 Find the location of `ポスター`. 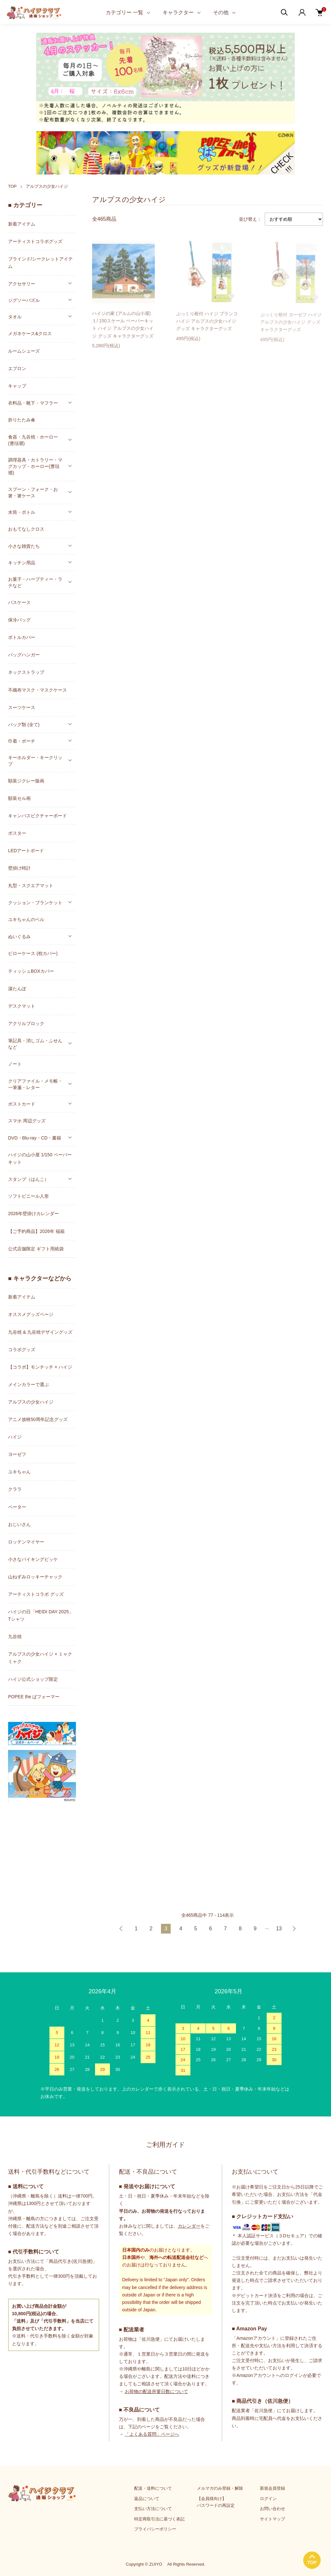

ポスター is located at coordinates (17, 833).